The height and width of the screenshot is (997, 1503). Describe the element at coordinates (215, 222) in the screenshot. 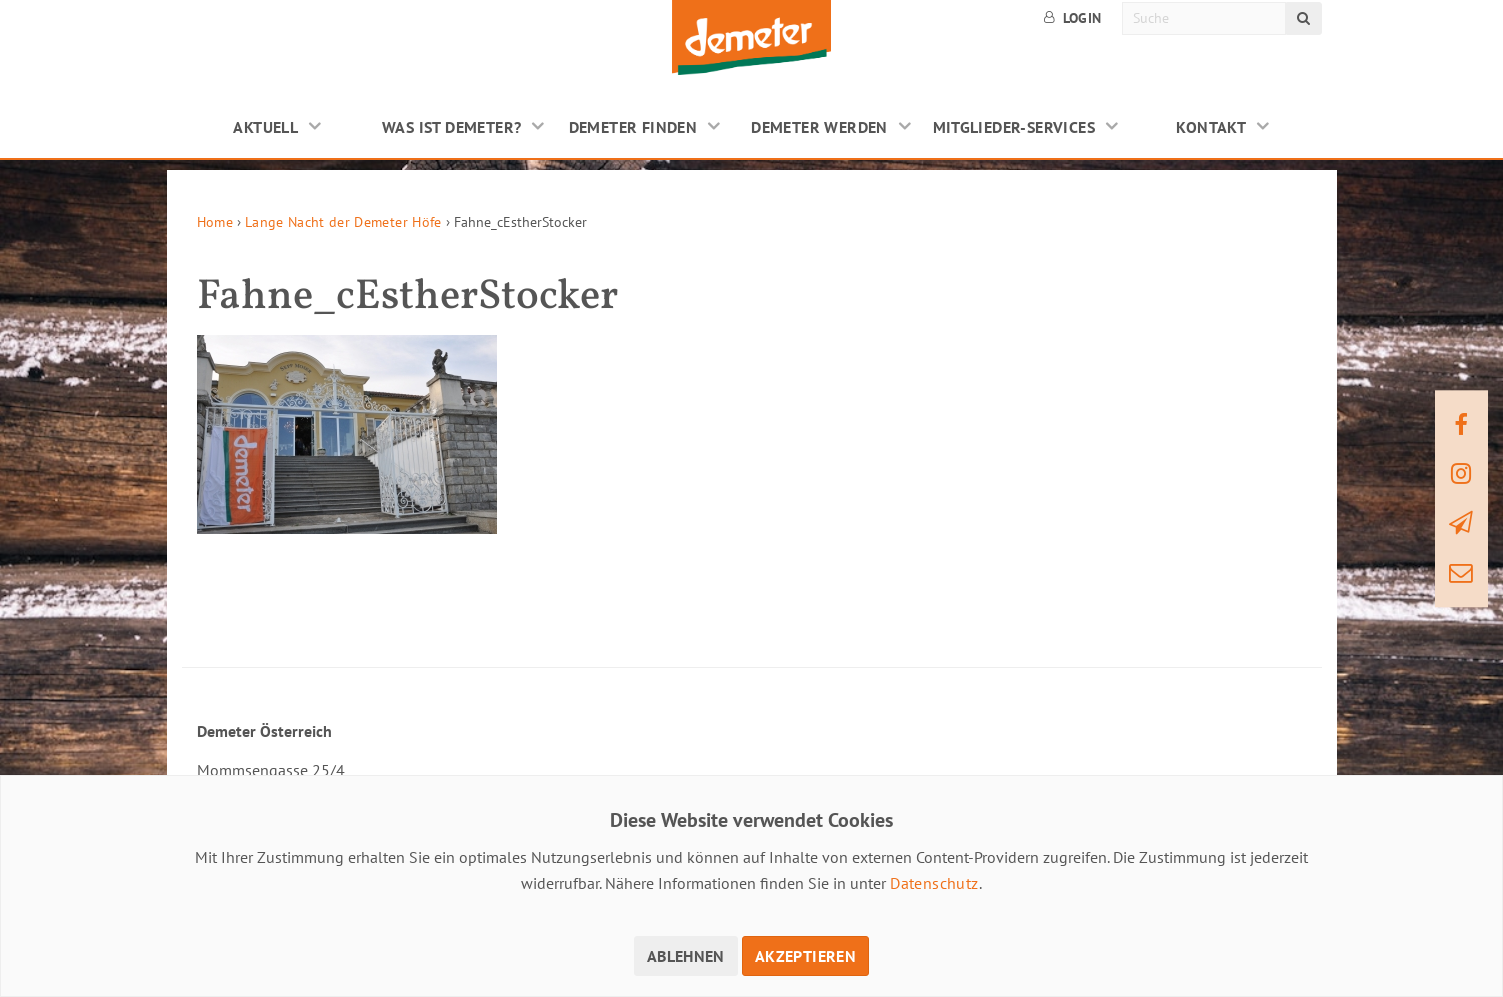

I see `Home` at that location.